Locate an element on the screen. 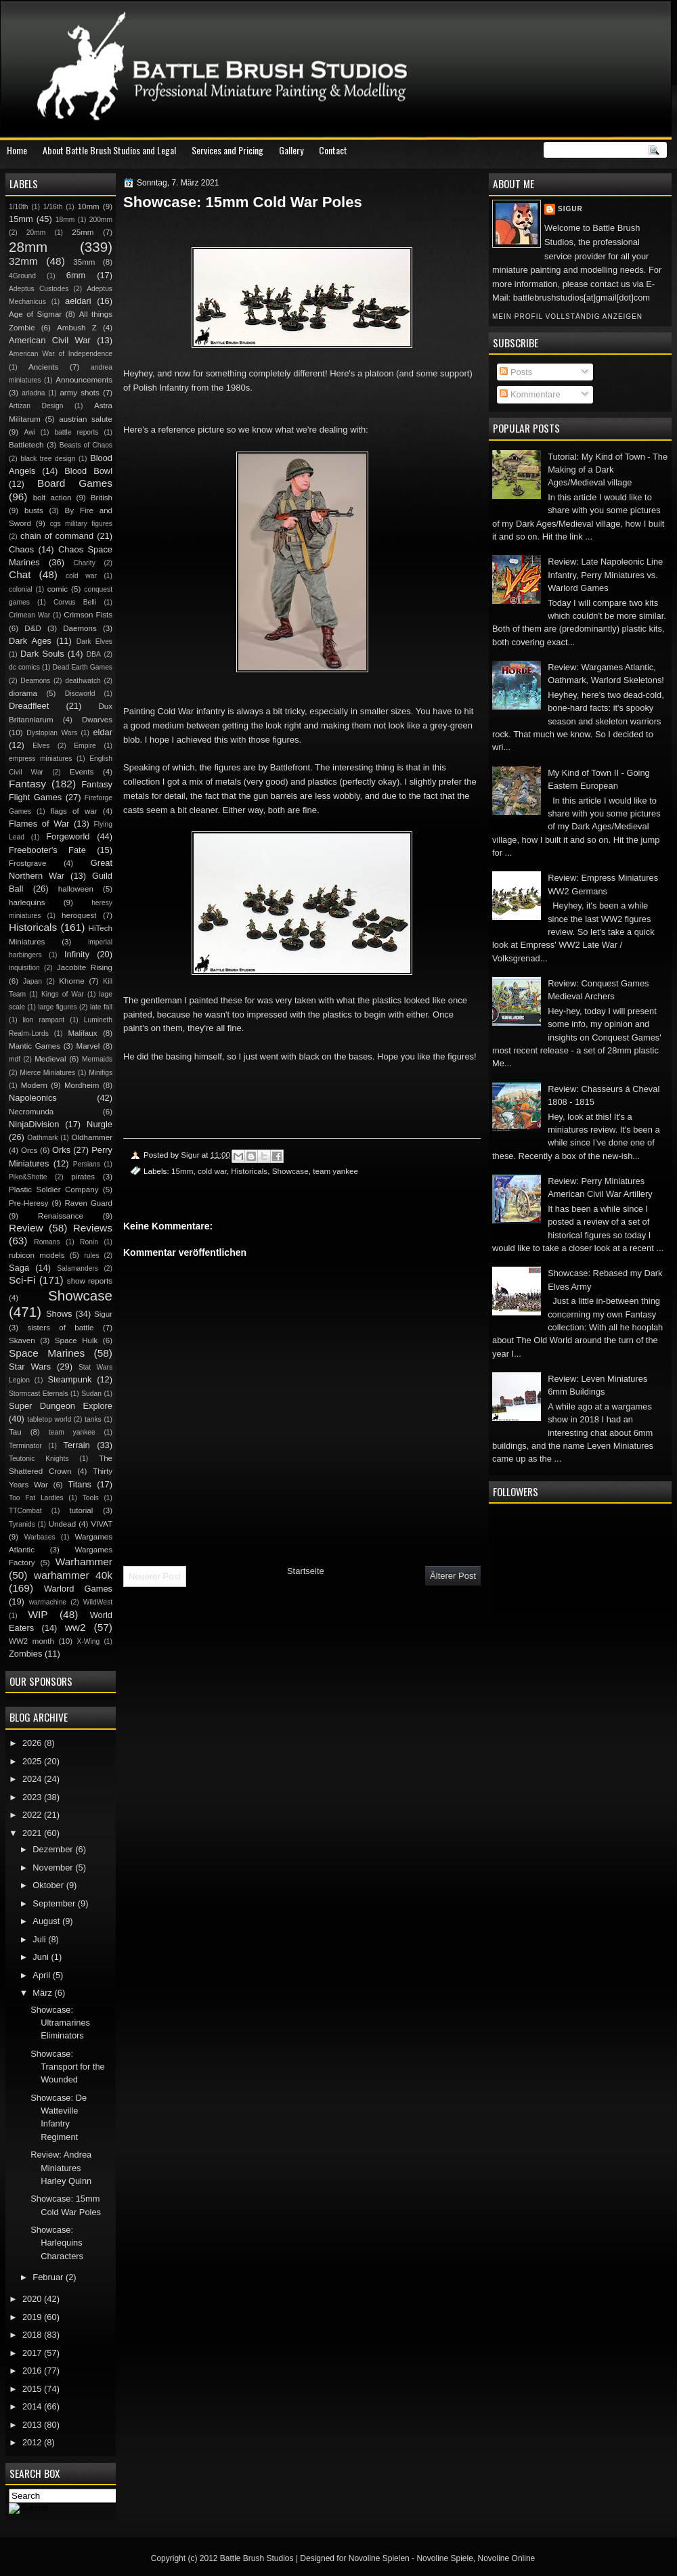 The image size is (677, 2576). Services and Pricing is located at coordinates (227, 150).